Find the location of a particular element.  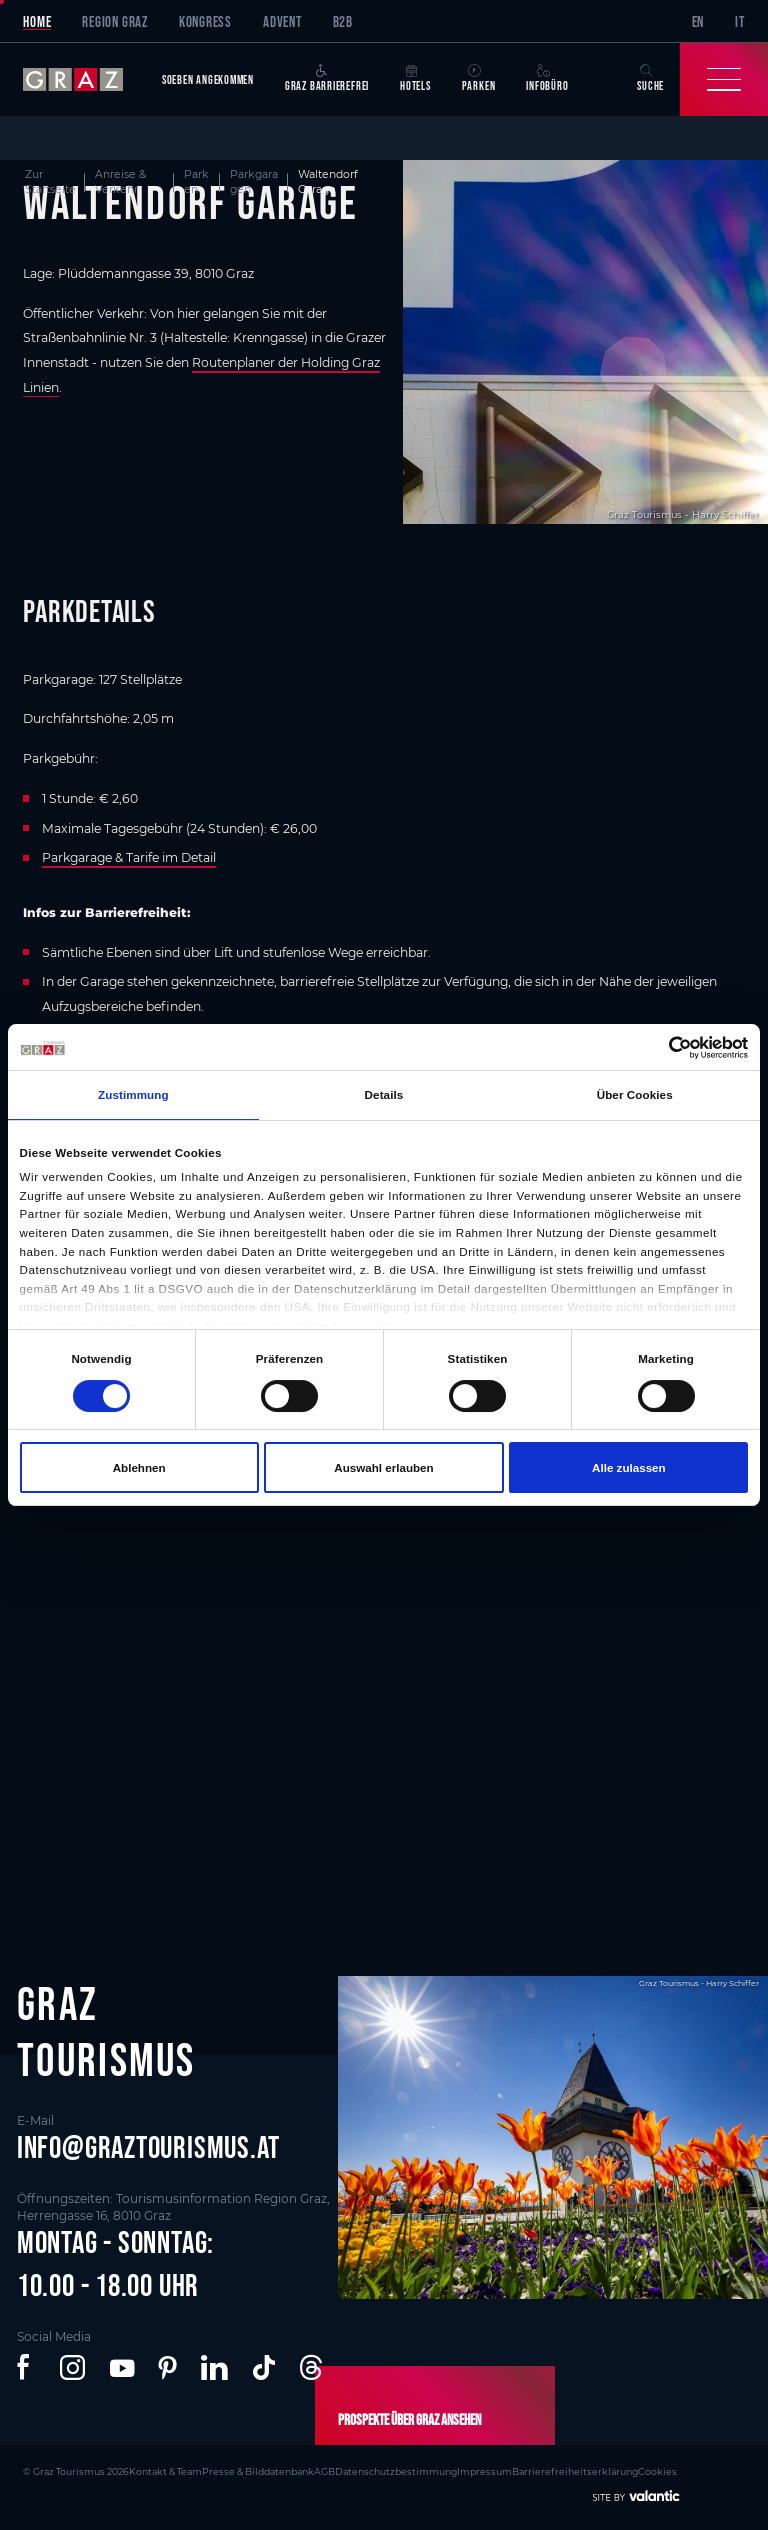

[main] is located at coordinates (384, 1011).